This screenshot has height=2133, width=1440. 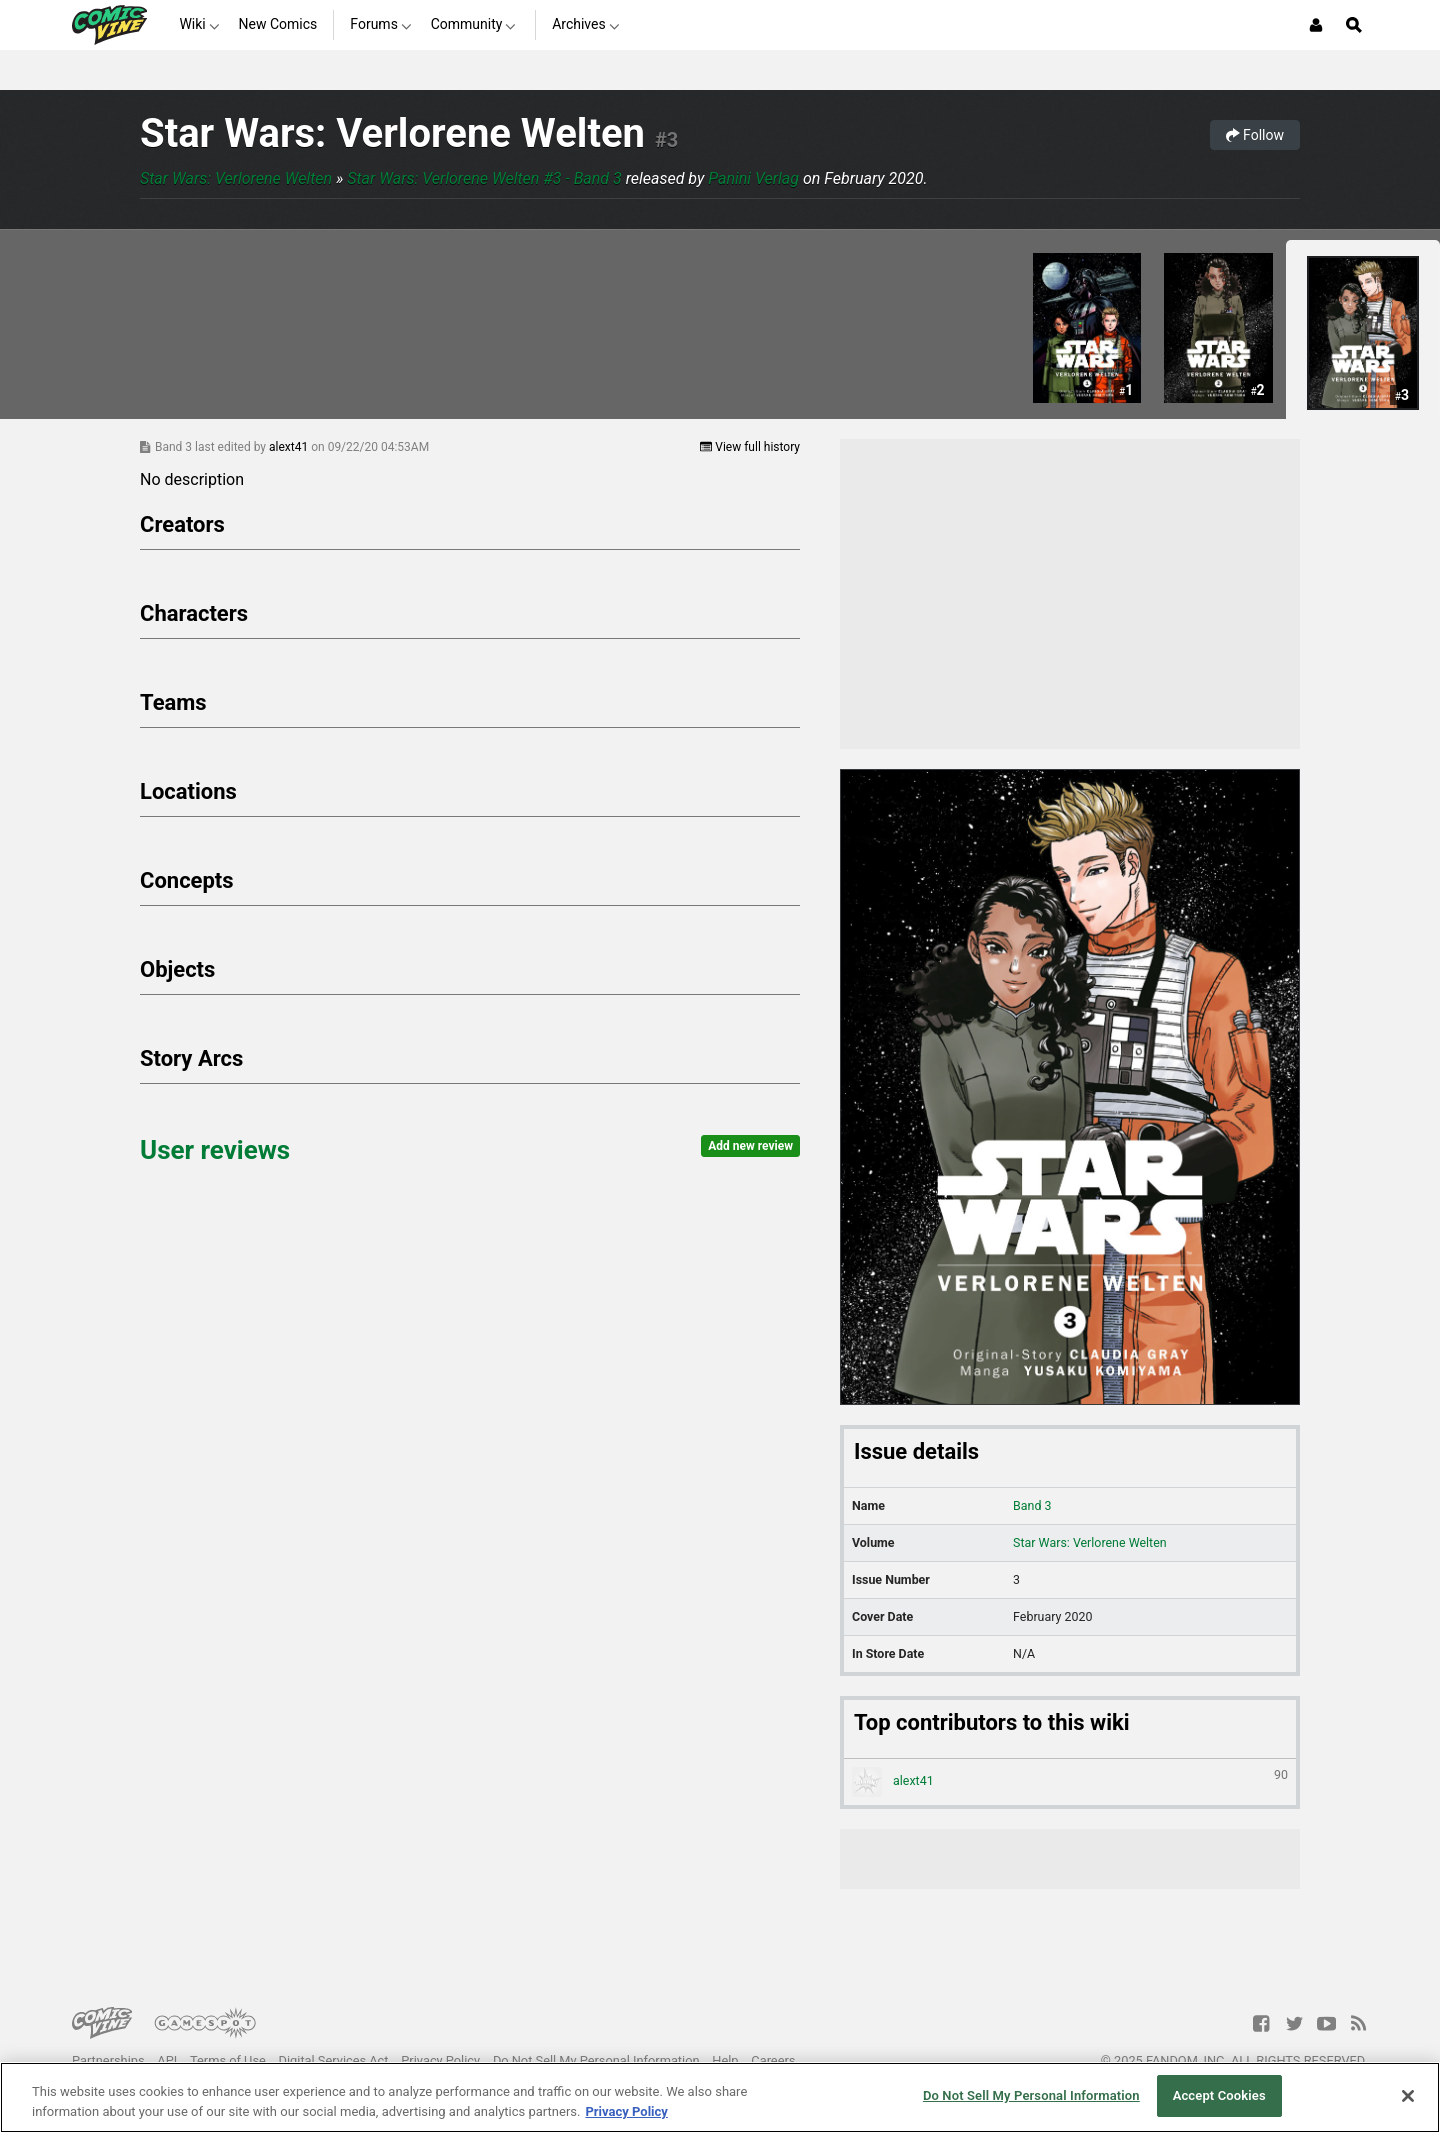 I want to click on [Close], so click(x=1408, y=2096).